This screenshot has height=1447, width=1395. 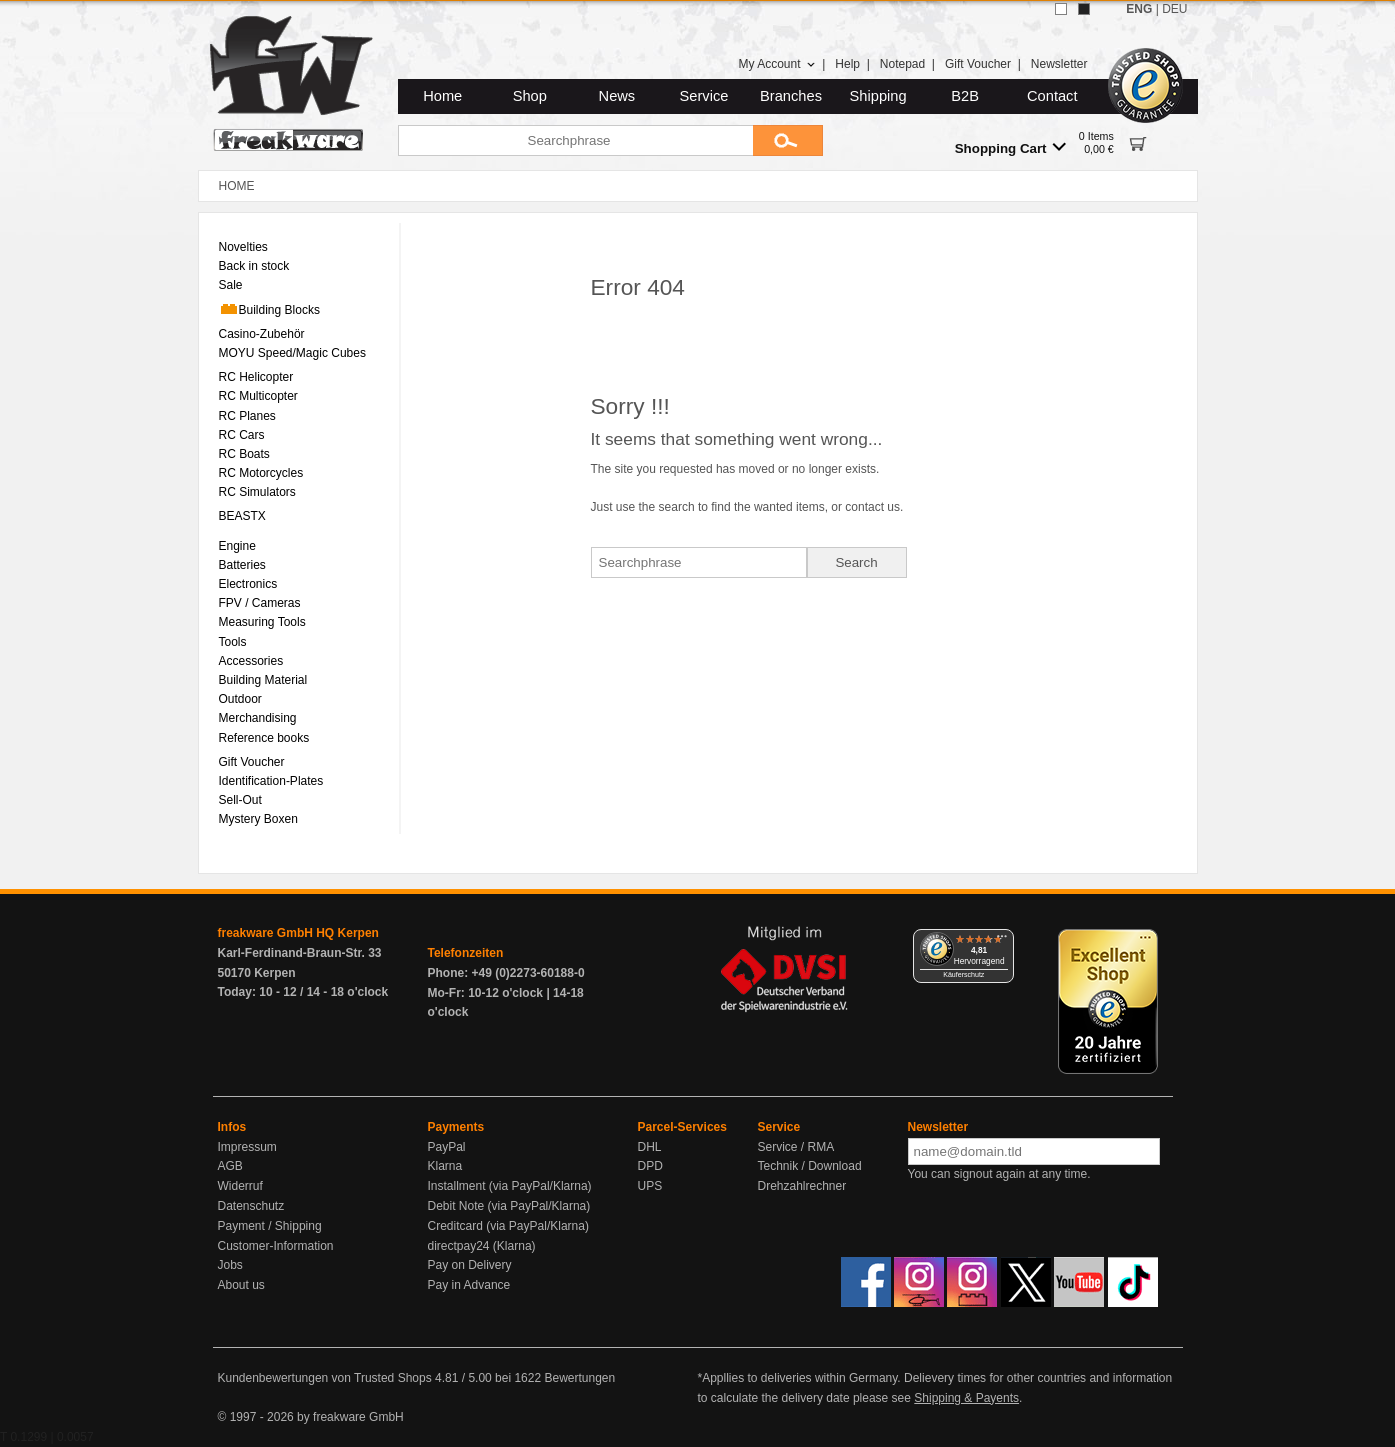 What do you see at coordinates (966, 1398) in the screenshot?
I see `Shipping & Payents` at bounding box center [966, 1398].